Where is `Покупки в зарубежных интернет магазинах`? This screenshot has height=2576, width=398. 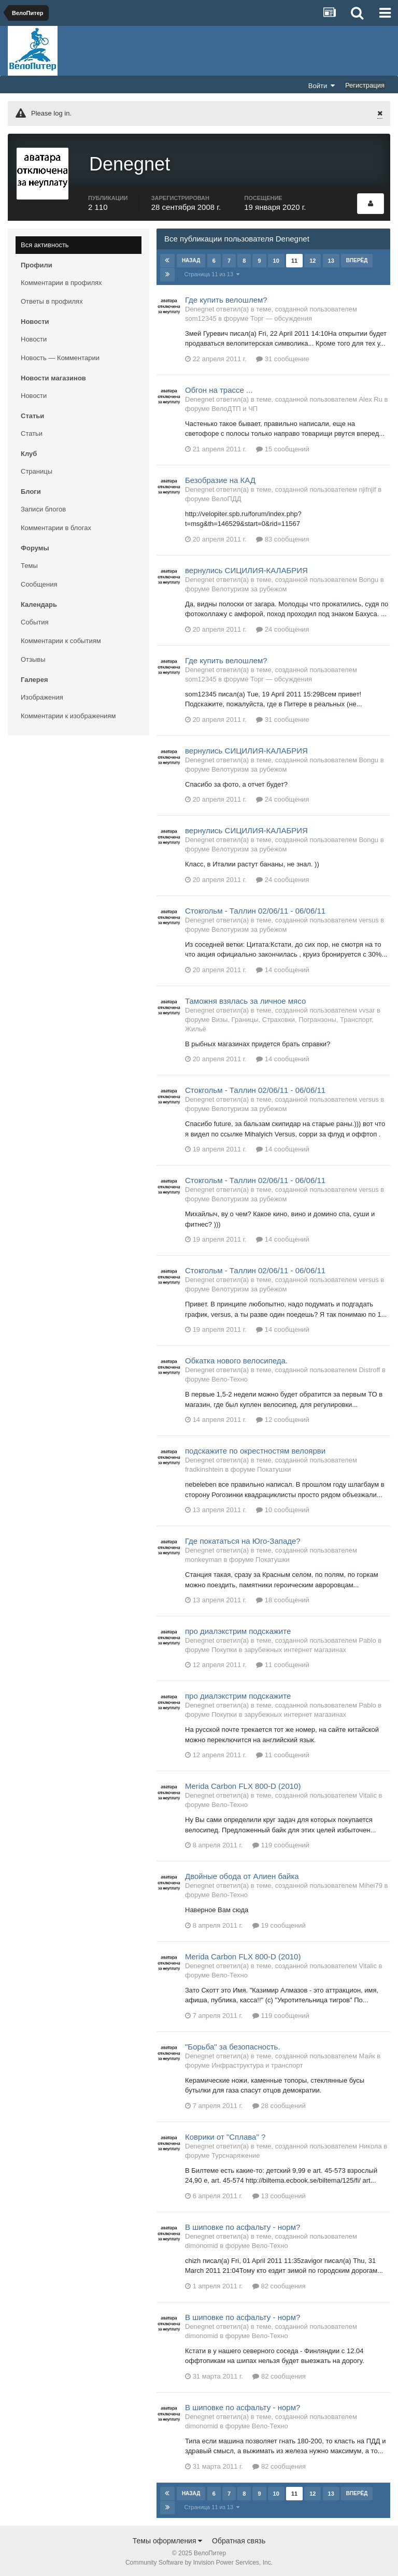 Покупки в зарубежных интернет магазинах is located at coordinates (278, 1648).